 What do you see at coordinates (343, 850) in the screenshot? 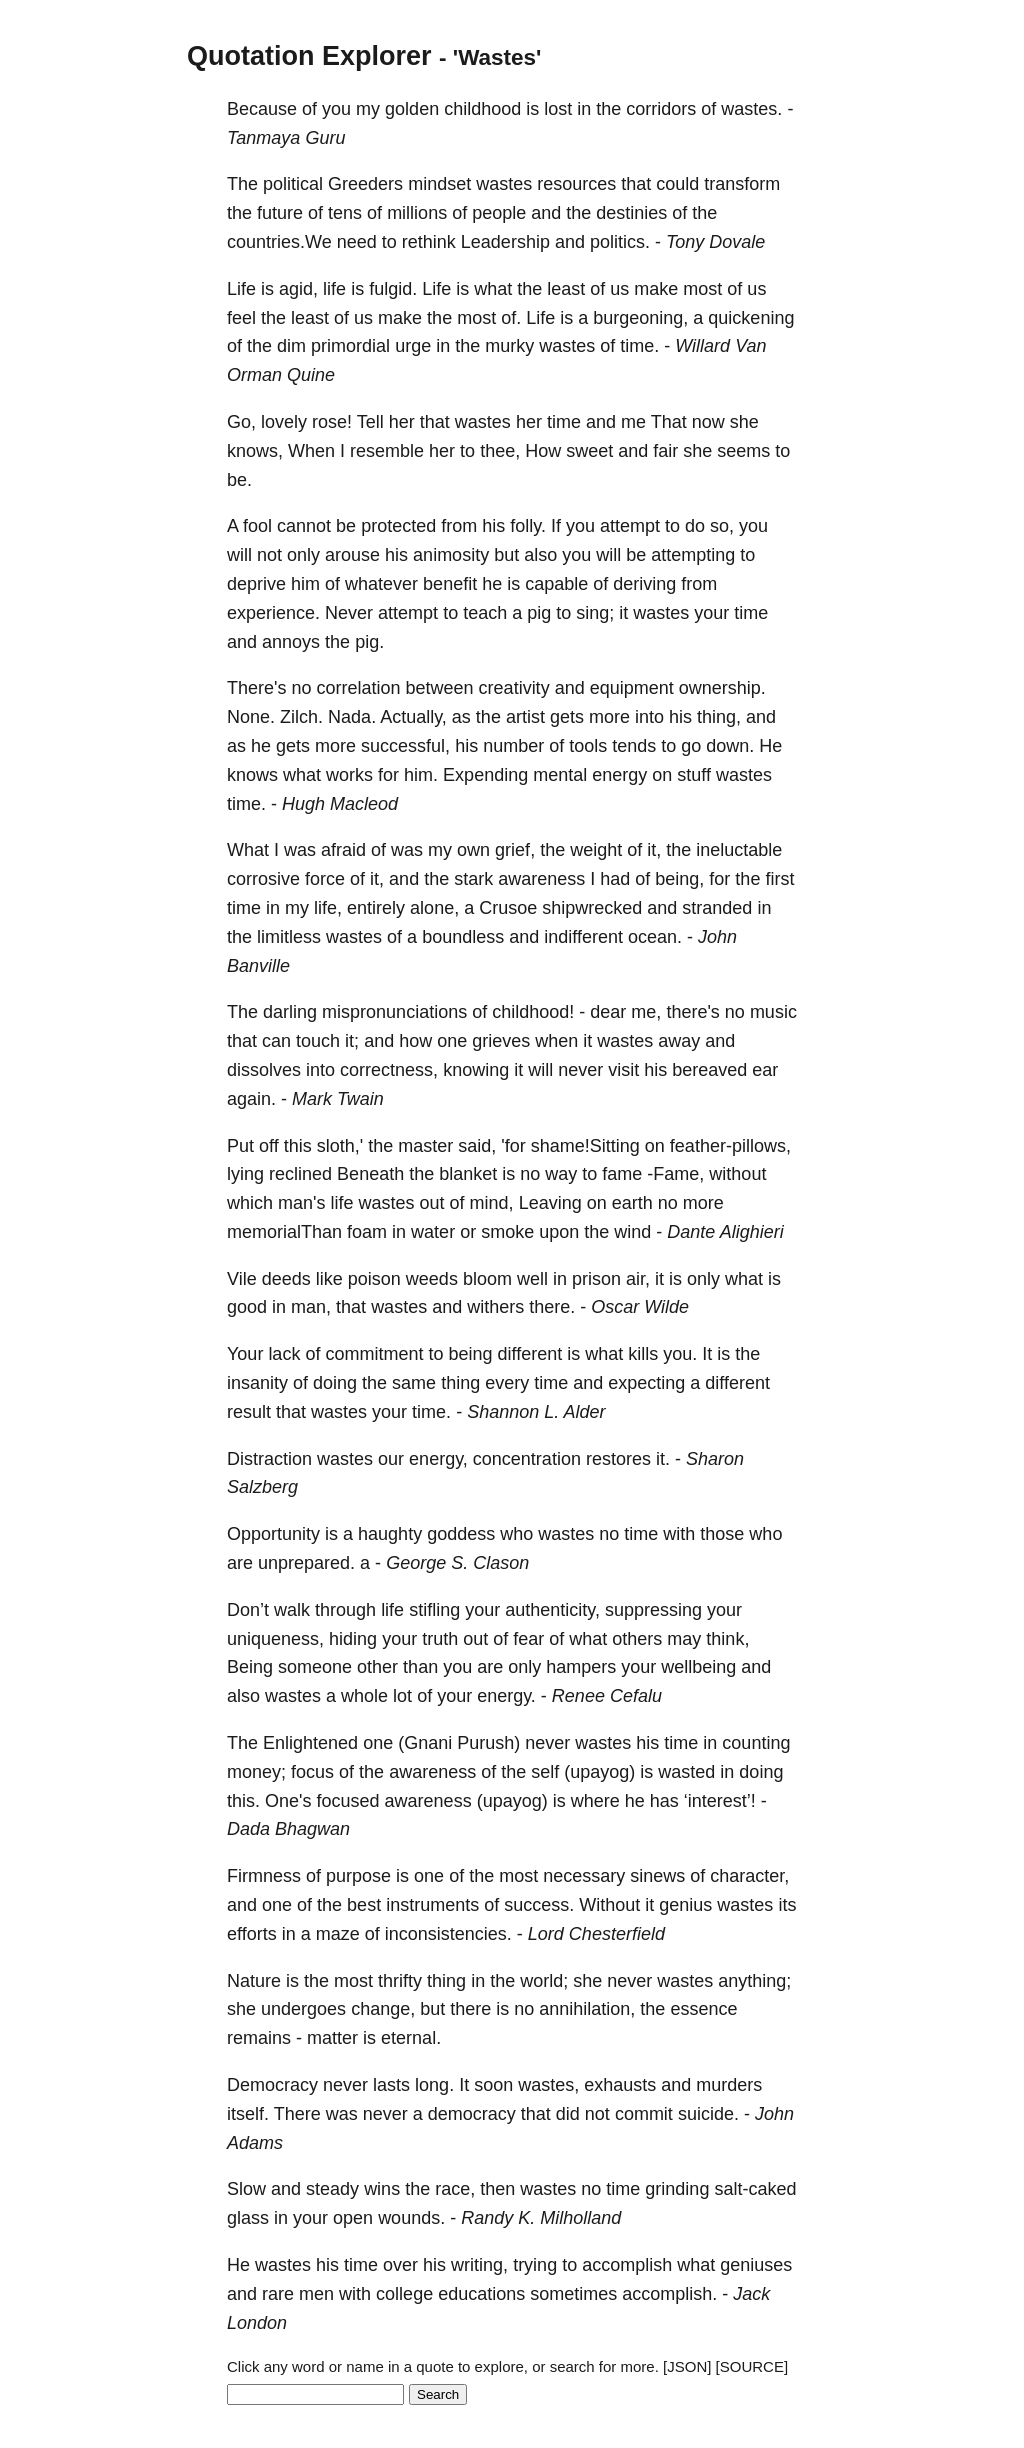
I see `afraid` at bounding box center [343, 850].